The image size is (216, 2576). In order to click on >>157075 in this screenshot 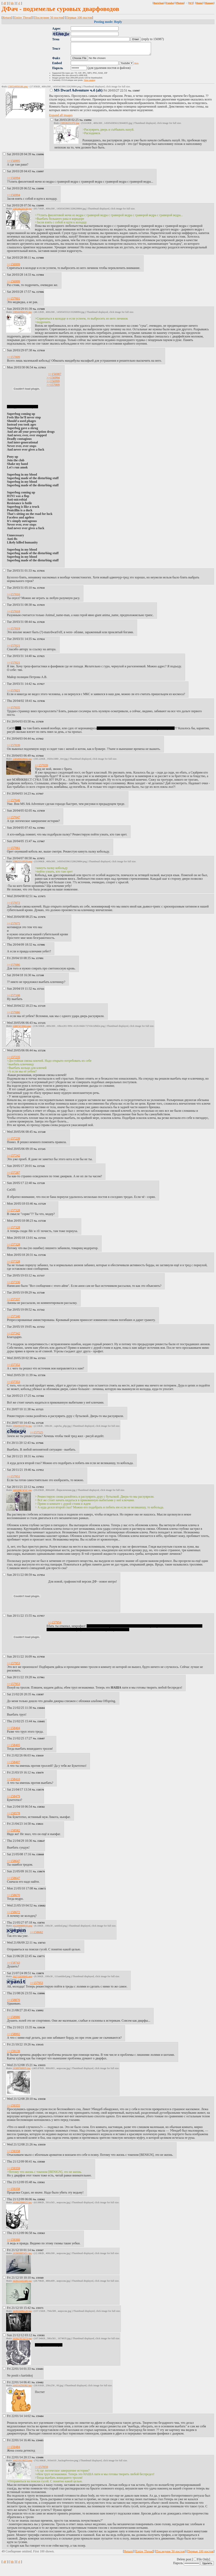, I will do `click(13, 926)`.